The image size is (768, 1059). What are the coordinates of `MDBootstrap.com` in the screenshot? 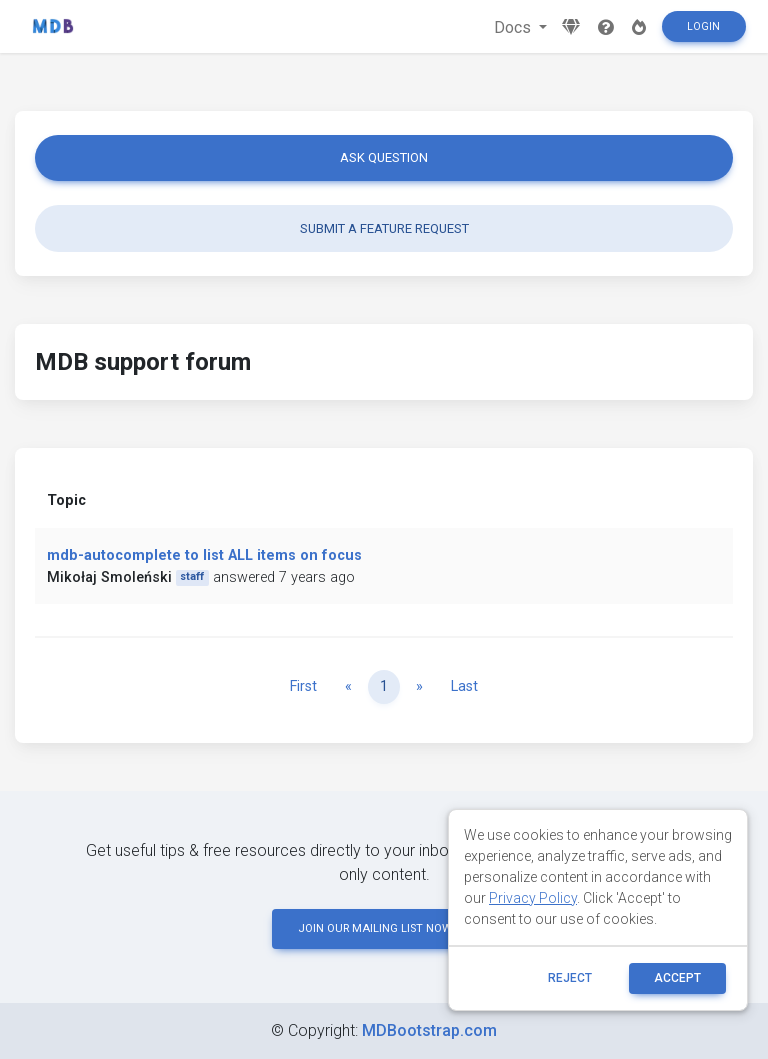 It's located at (429, 1030).